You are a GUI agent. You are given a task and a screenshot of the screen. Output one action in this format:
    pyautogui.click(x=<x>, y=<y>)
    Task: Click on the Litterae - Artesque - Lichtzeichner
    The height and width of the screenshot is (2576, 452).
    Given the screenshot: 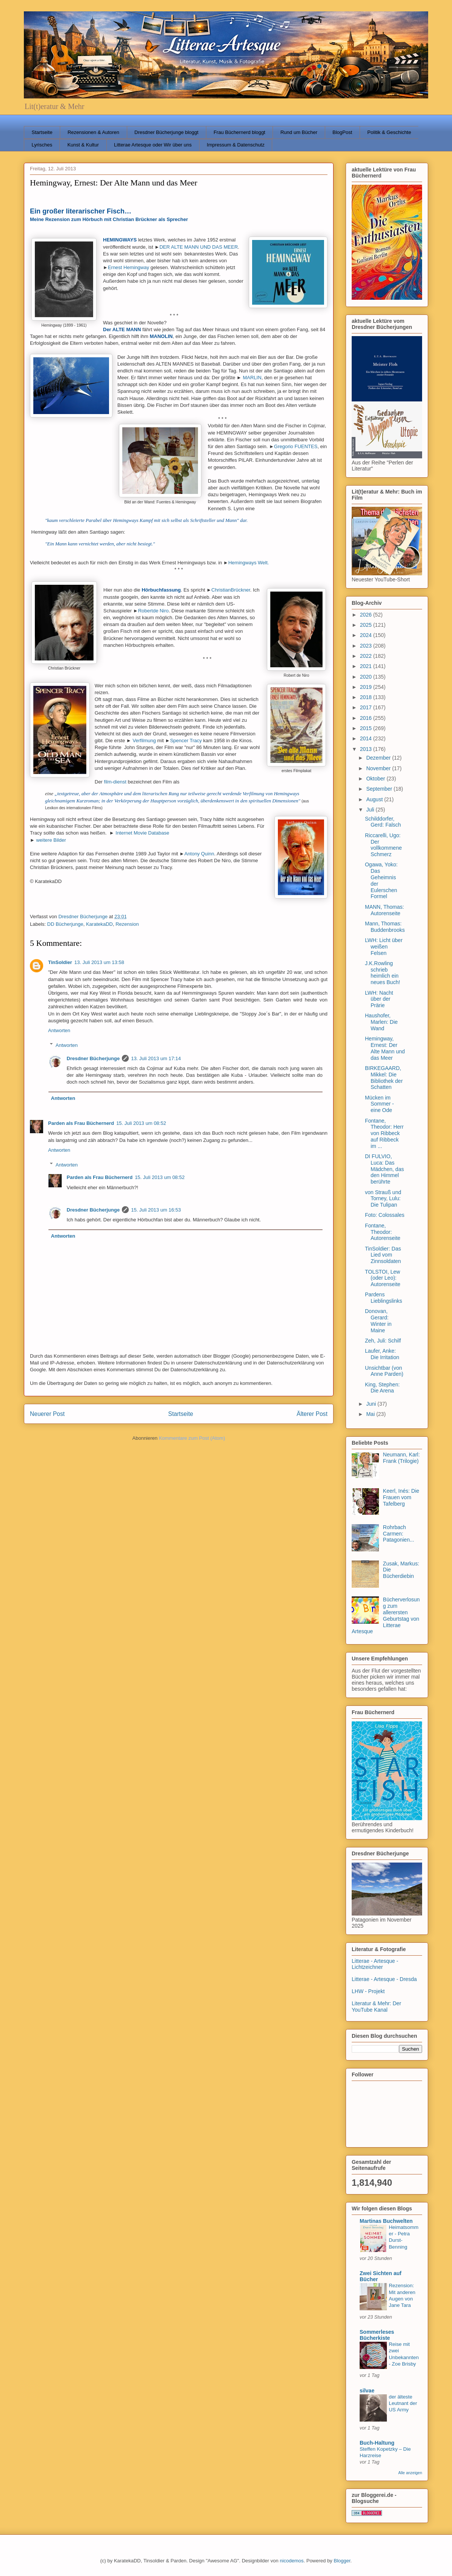 What is the action you would take?
    pyautogui.click(x=375, y=1964)
    